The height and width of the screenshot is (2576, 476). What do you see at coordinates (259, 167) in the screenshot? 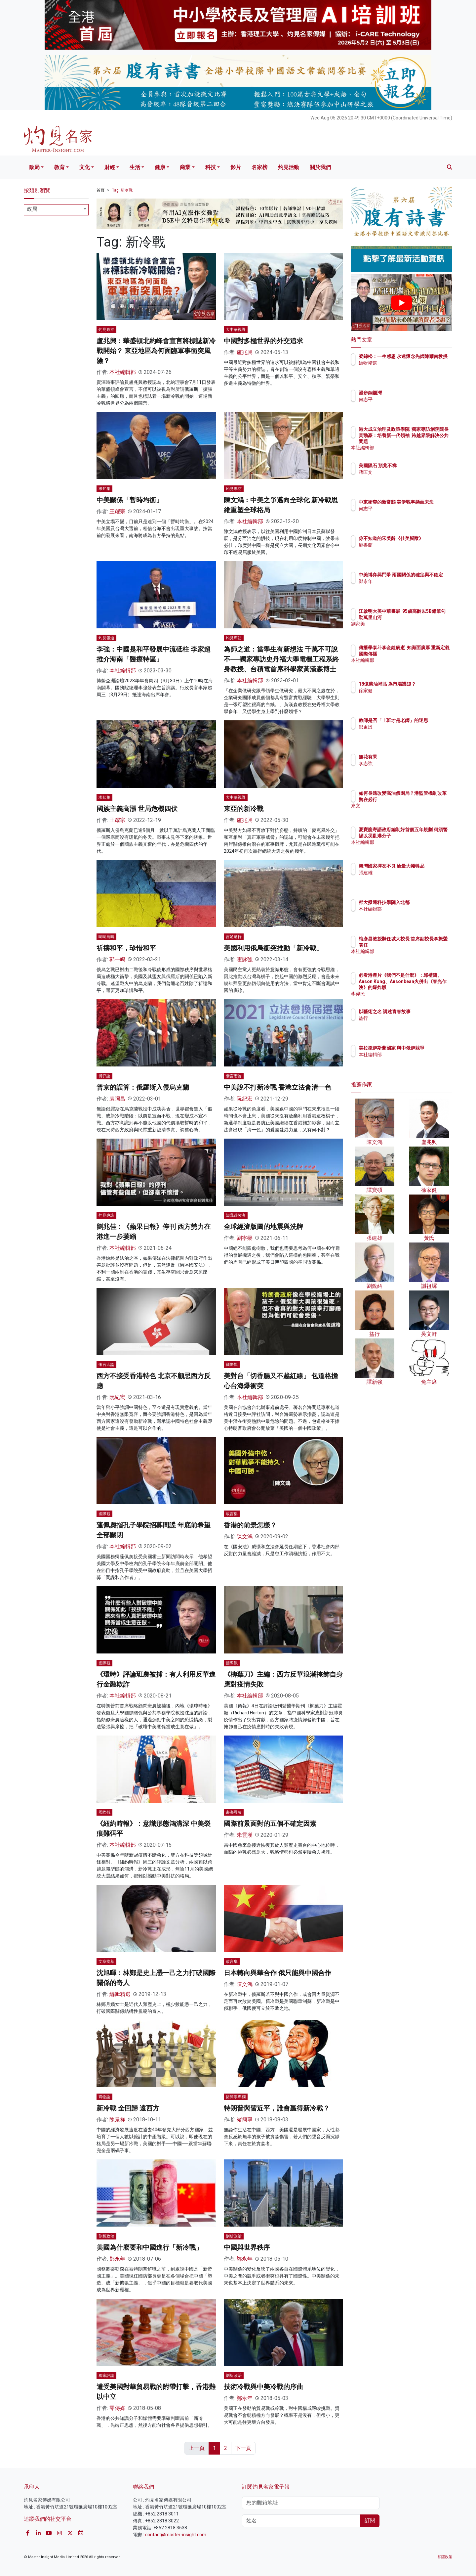
I see `名家榜` at bounding box center [259, 167].